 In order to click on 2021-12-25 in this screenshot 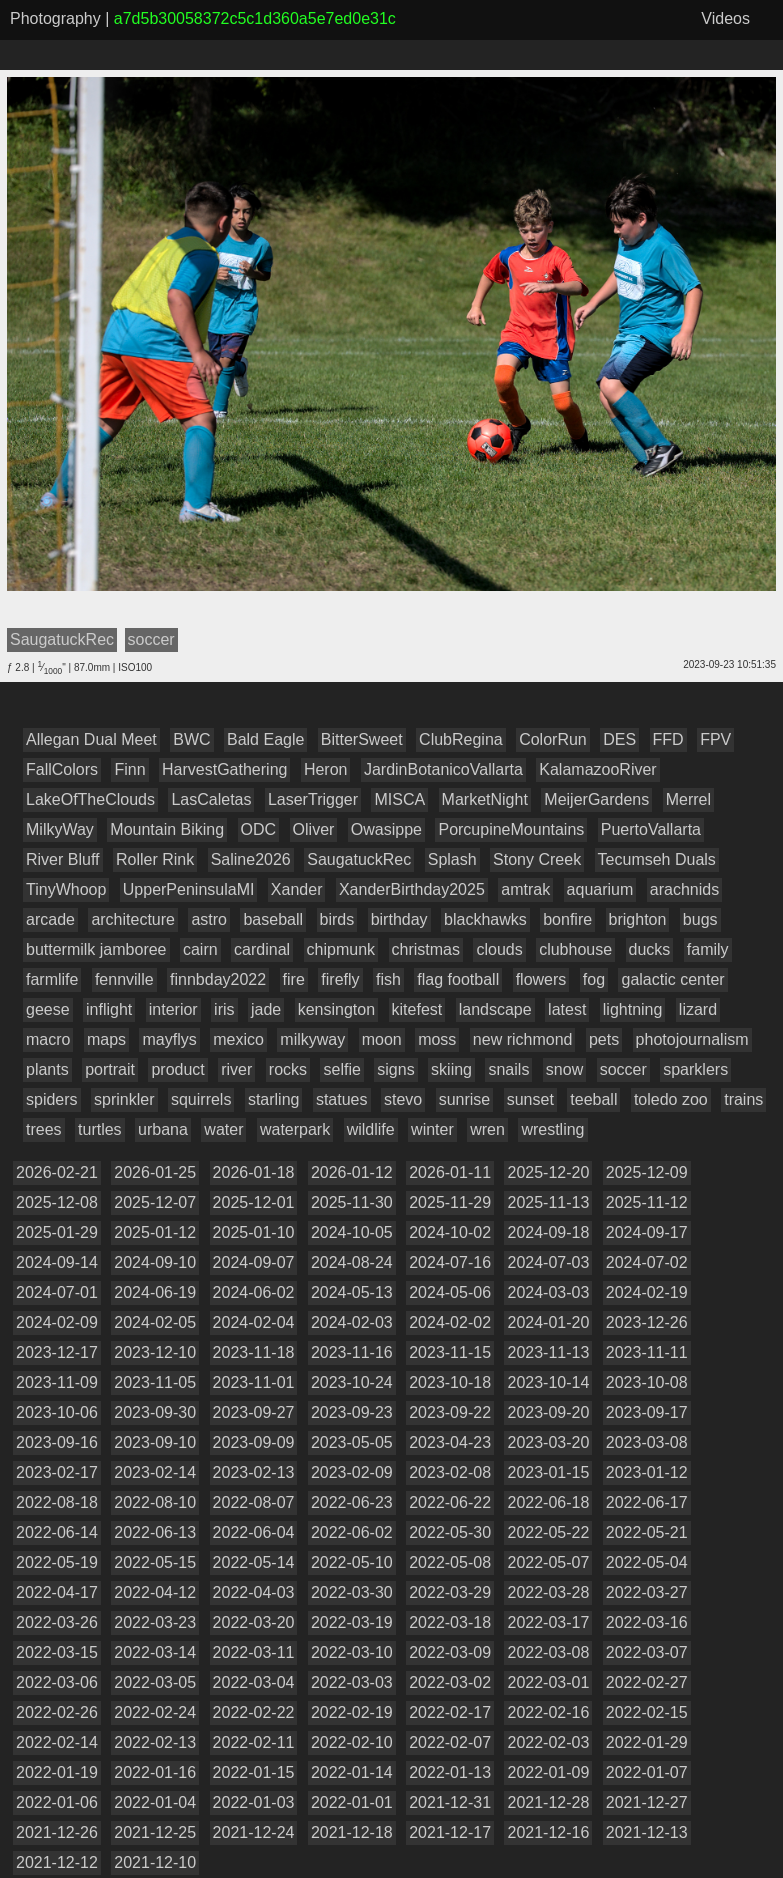, I will do `click(155, 1832)`.